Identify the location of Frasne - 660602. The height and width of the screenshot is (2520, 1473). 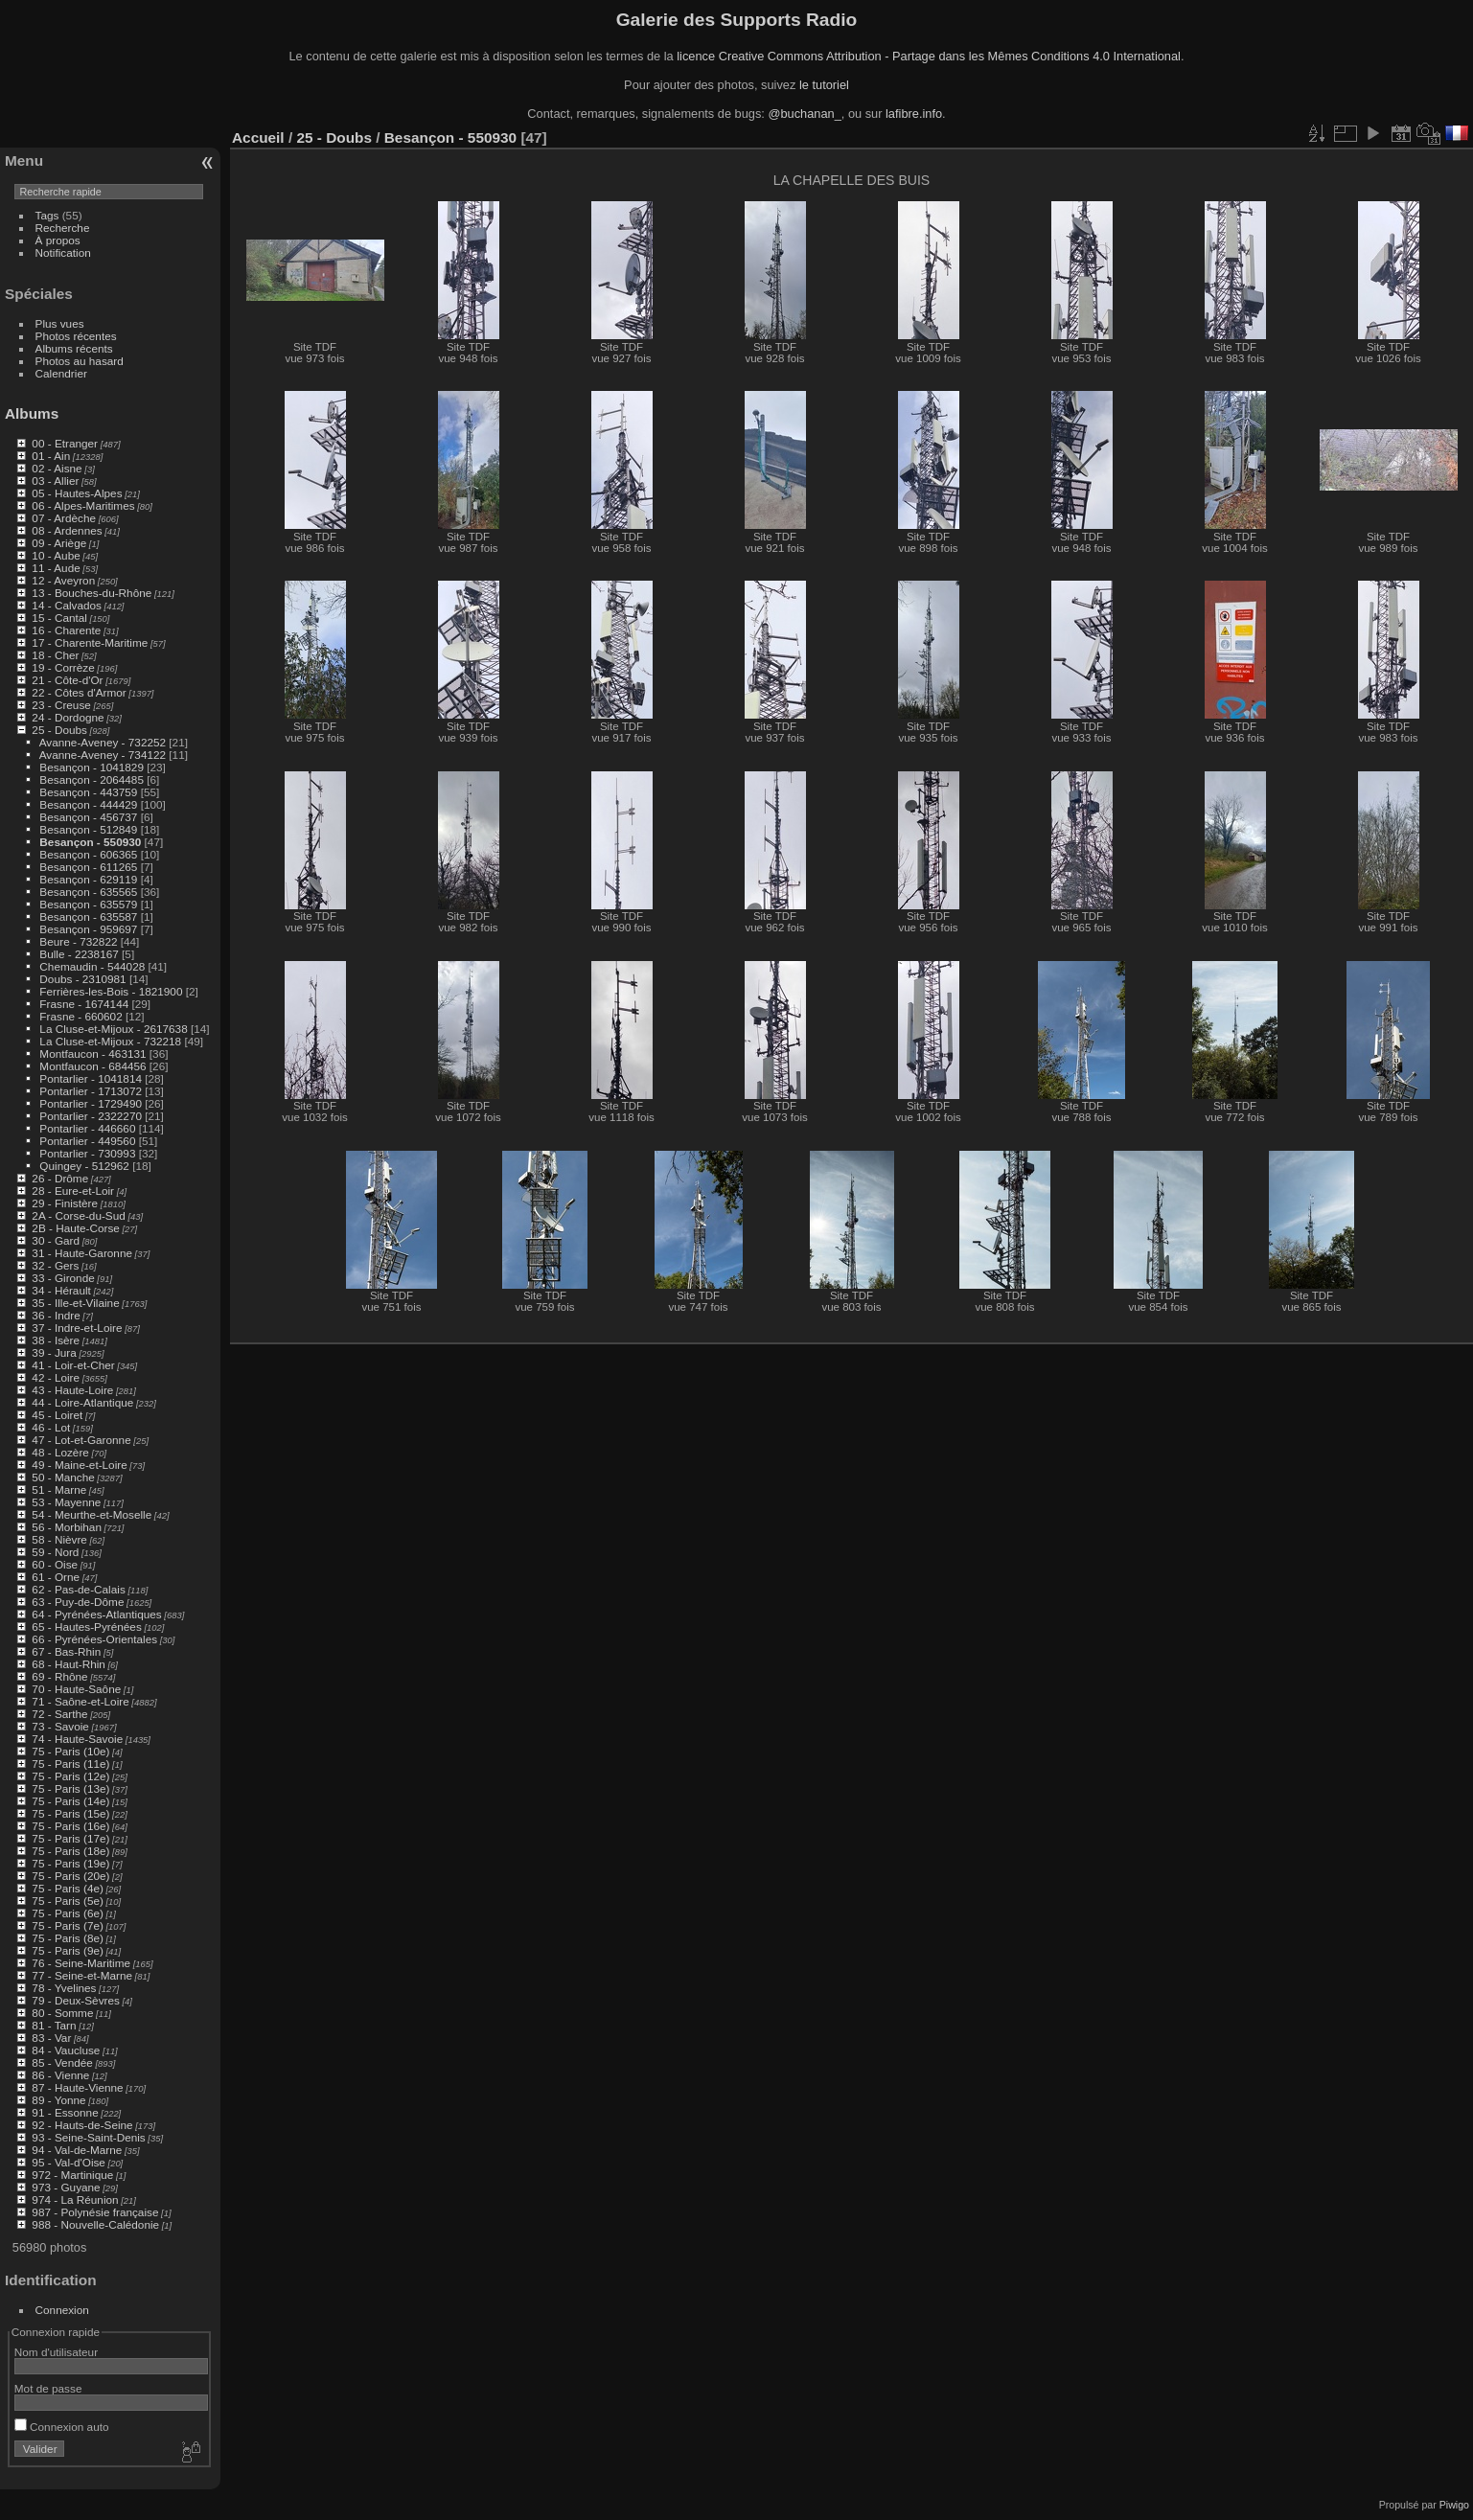
(80, 1016).